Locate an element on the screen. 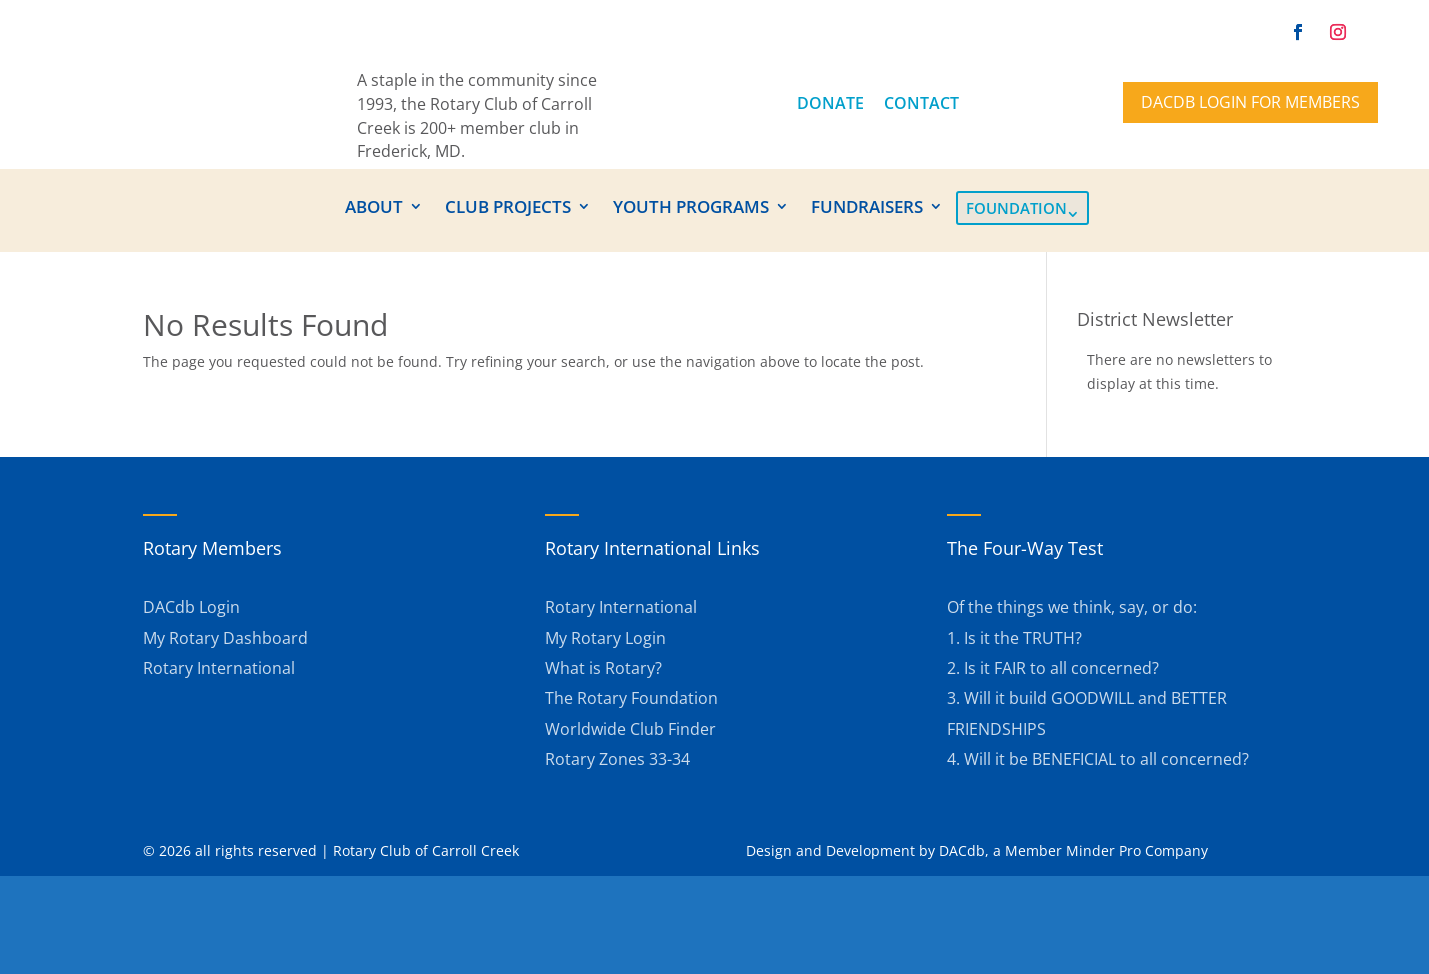 This screenshot has width=1429, height=974. DACdb Login for members is located at coordinates (1250, 102).